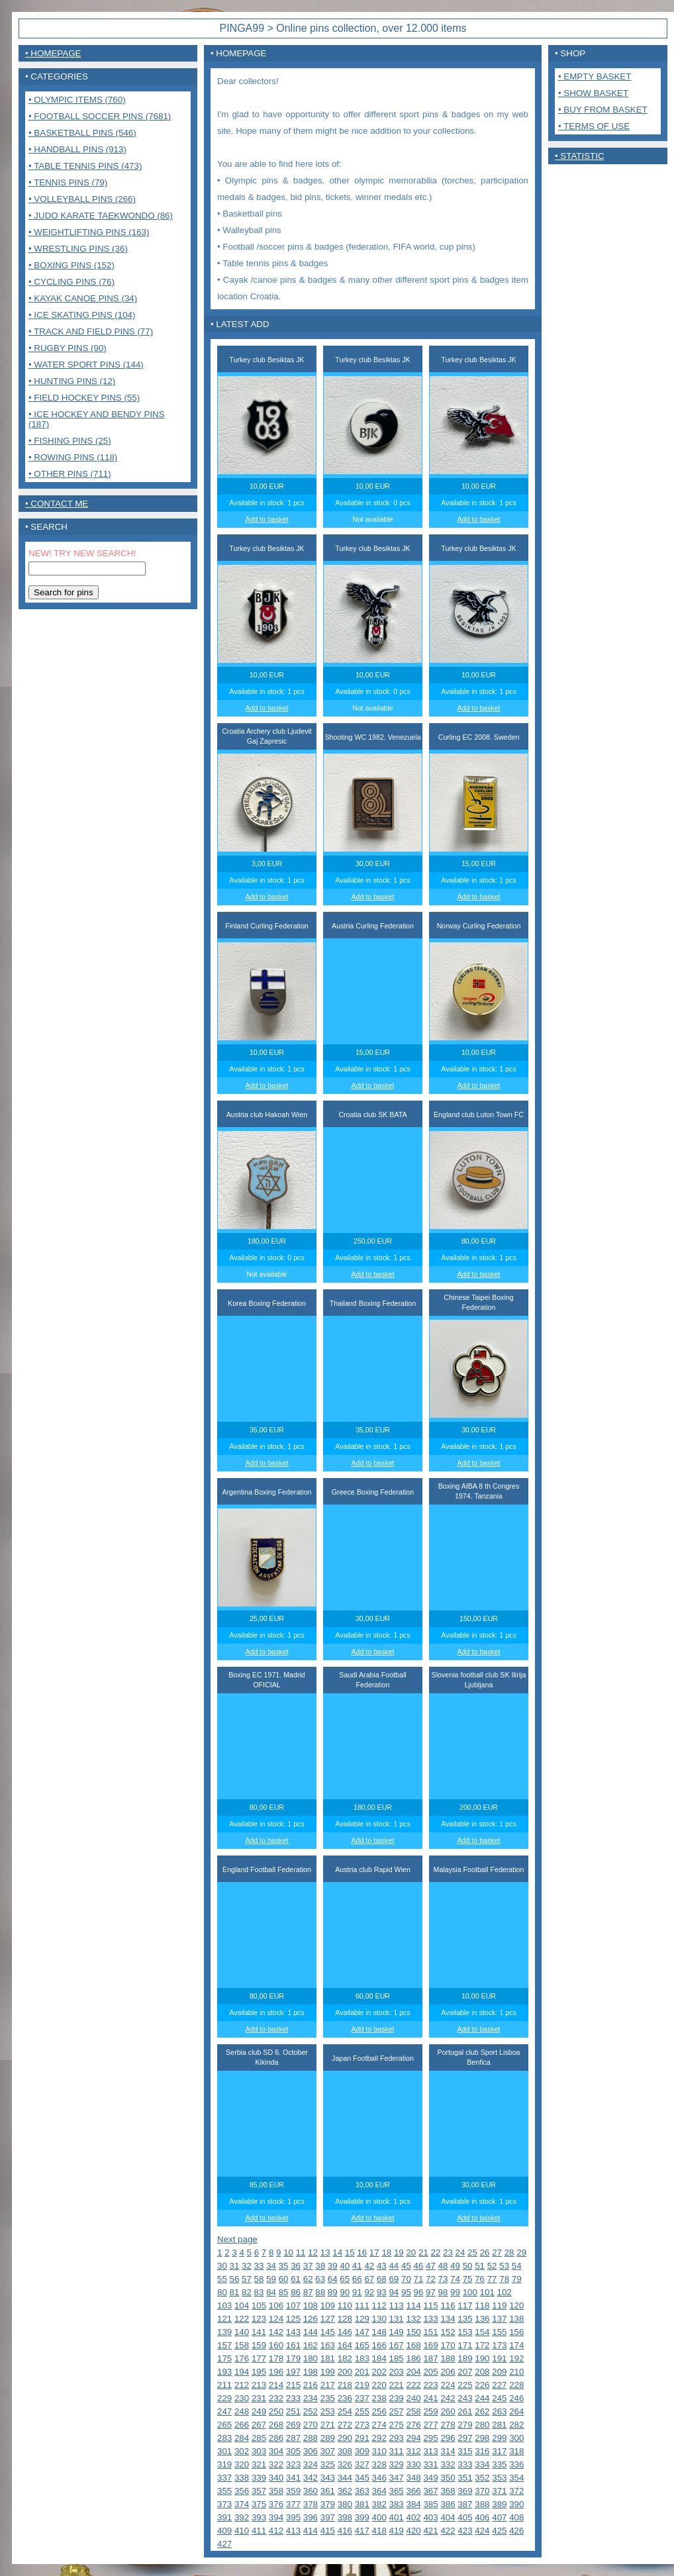 This screenshot has height=2576, width=674. I want to click on 327, so click(362, 2464).